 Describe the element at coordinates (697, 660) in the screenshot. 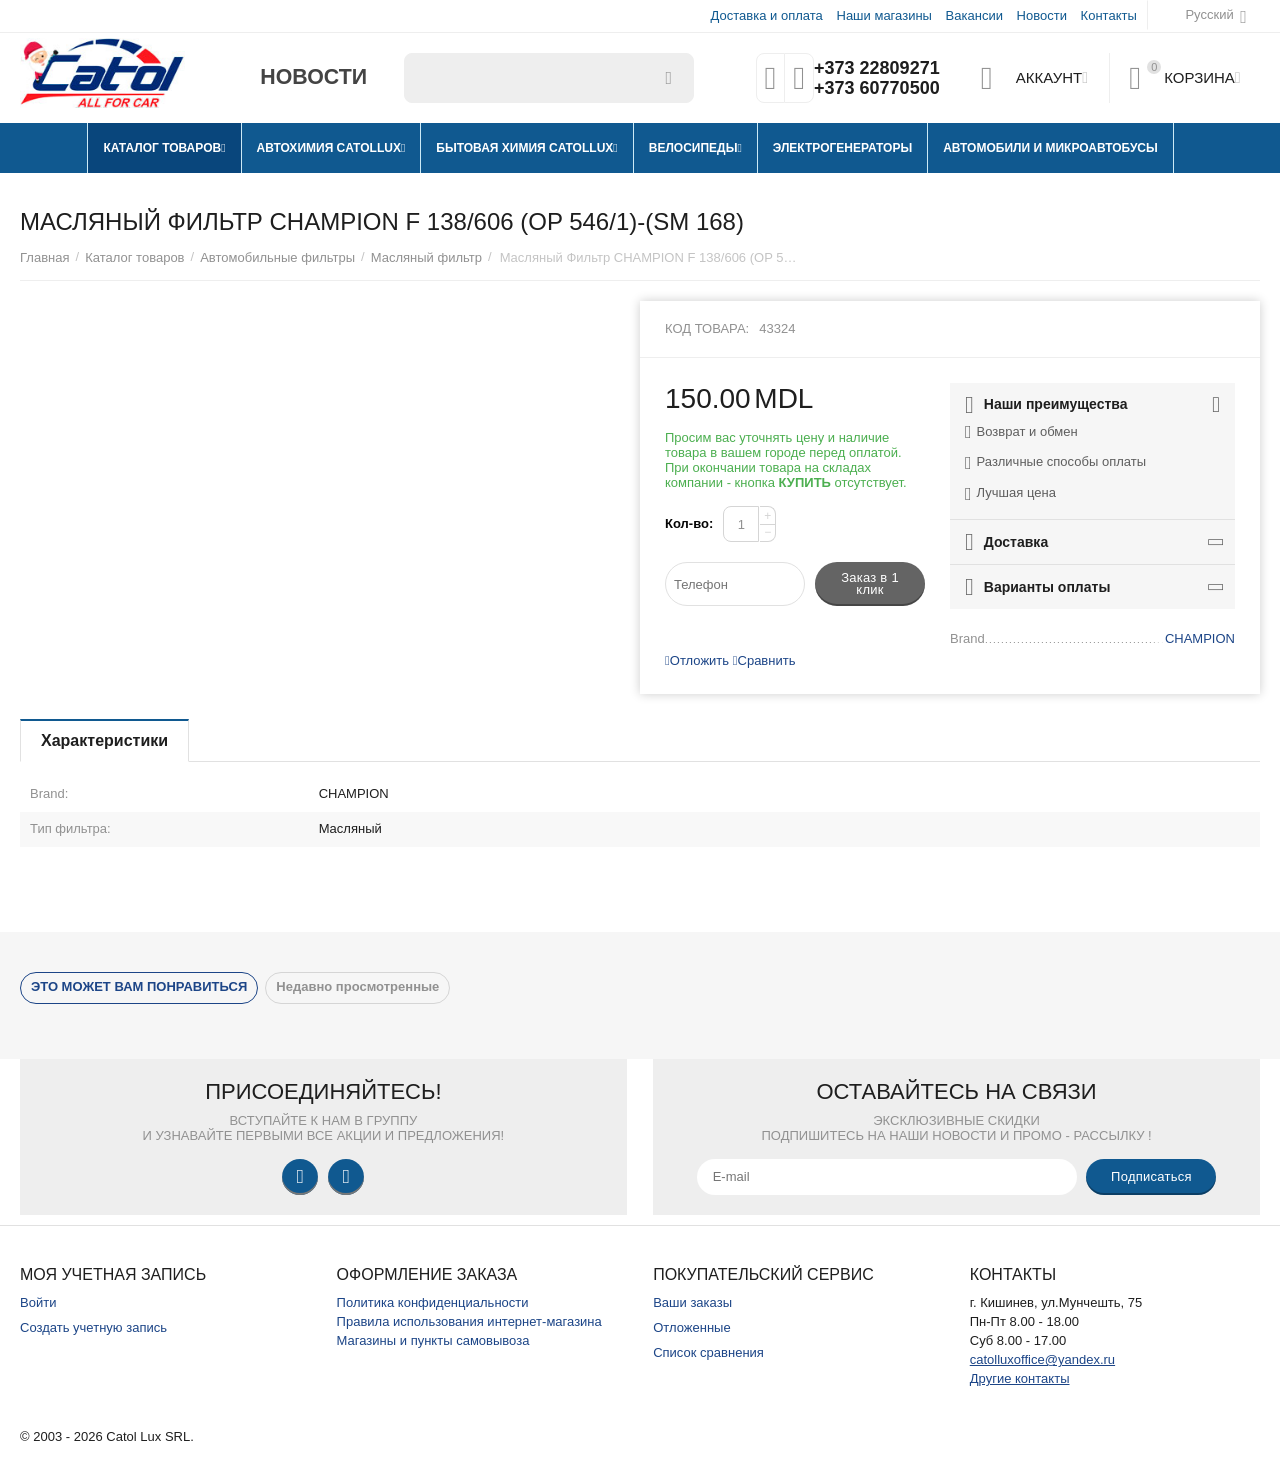

I see `Отложить` at that location.